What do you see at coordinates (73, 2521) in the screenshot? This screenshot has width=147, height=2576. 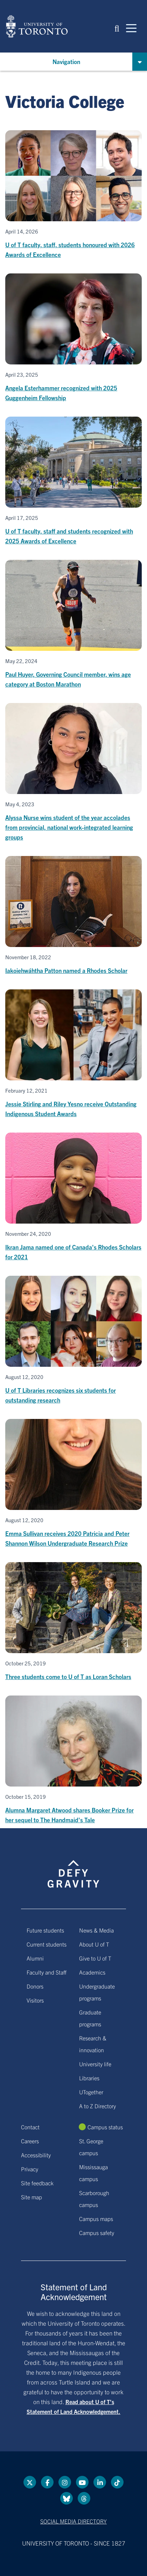 I see `Social media directory [Social media directory link]` at bounding box center [73, 2521].